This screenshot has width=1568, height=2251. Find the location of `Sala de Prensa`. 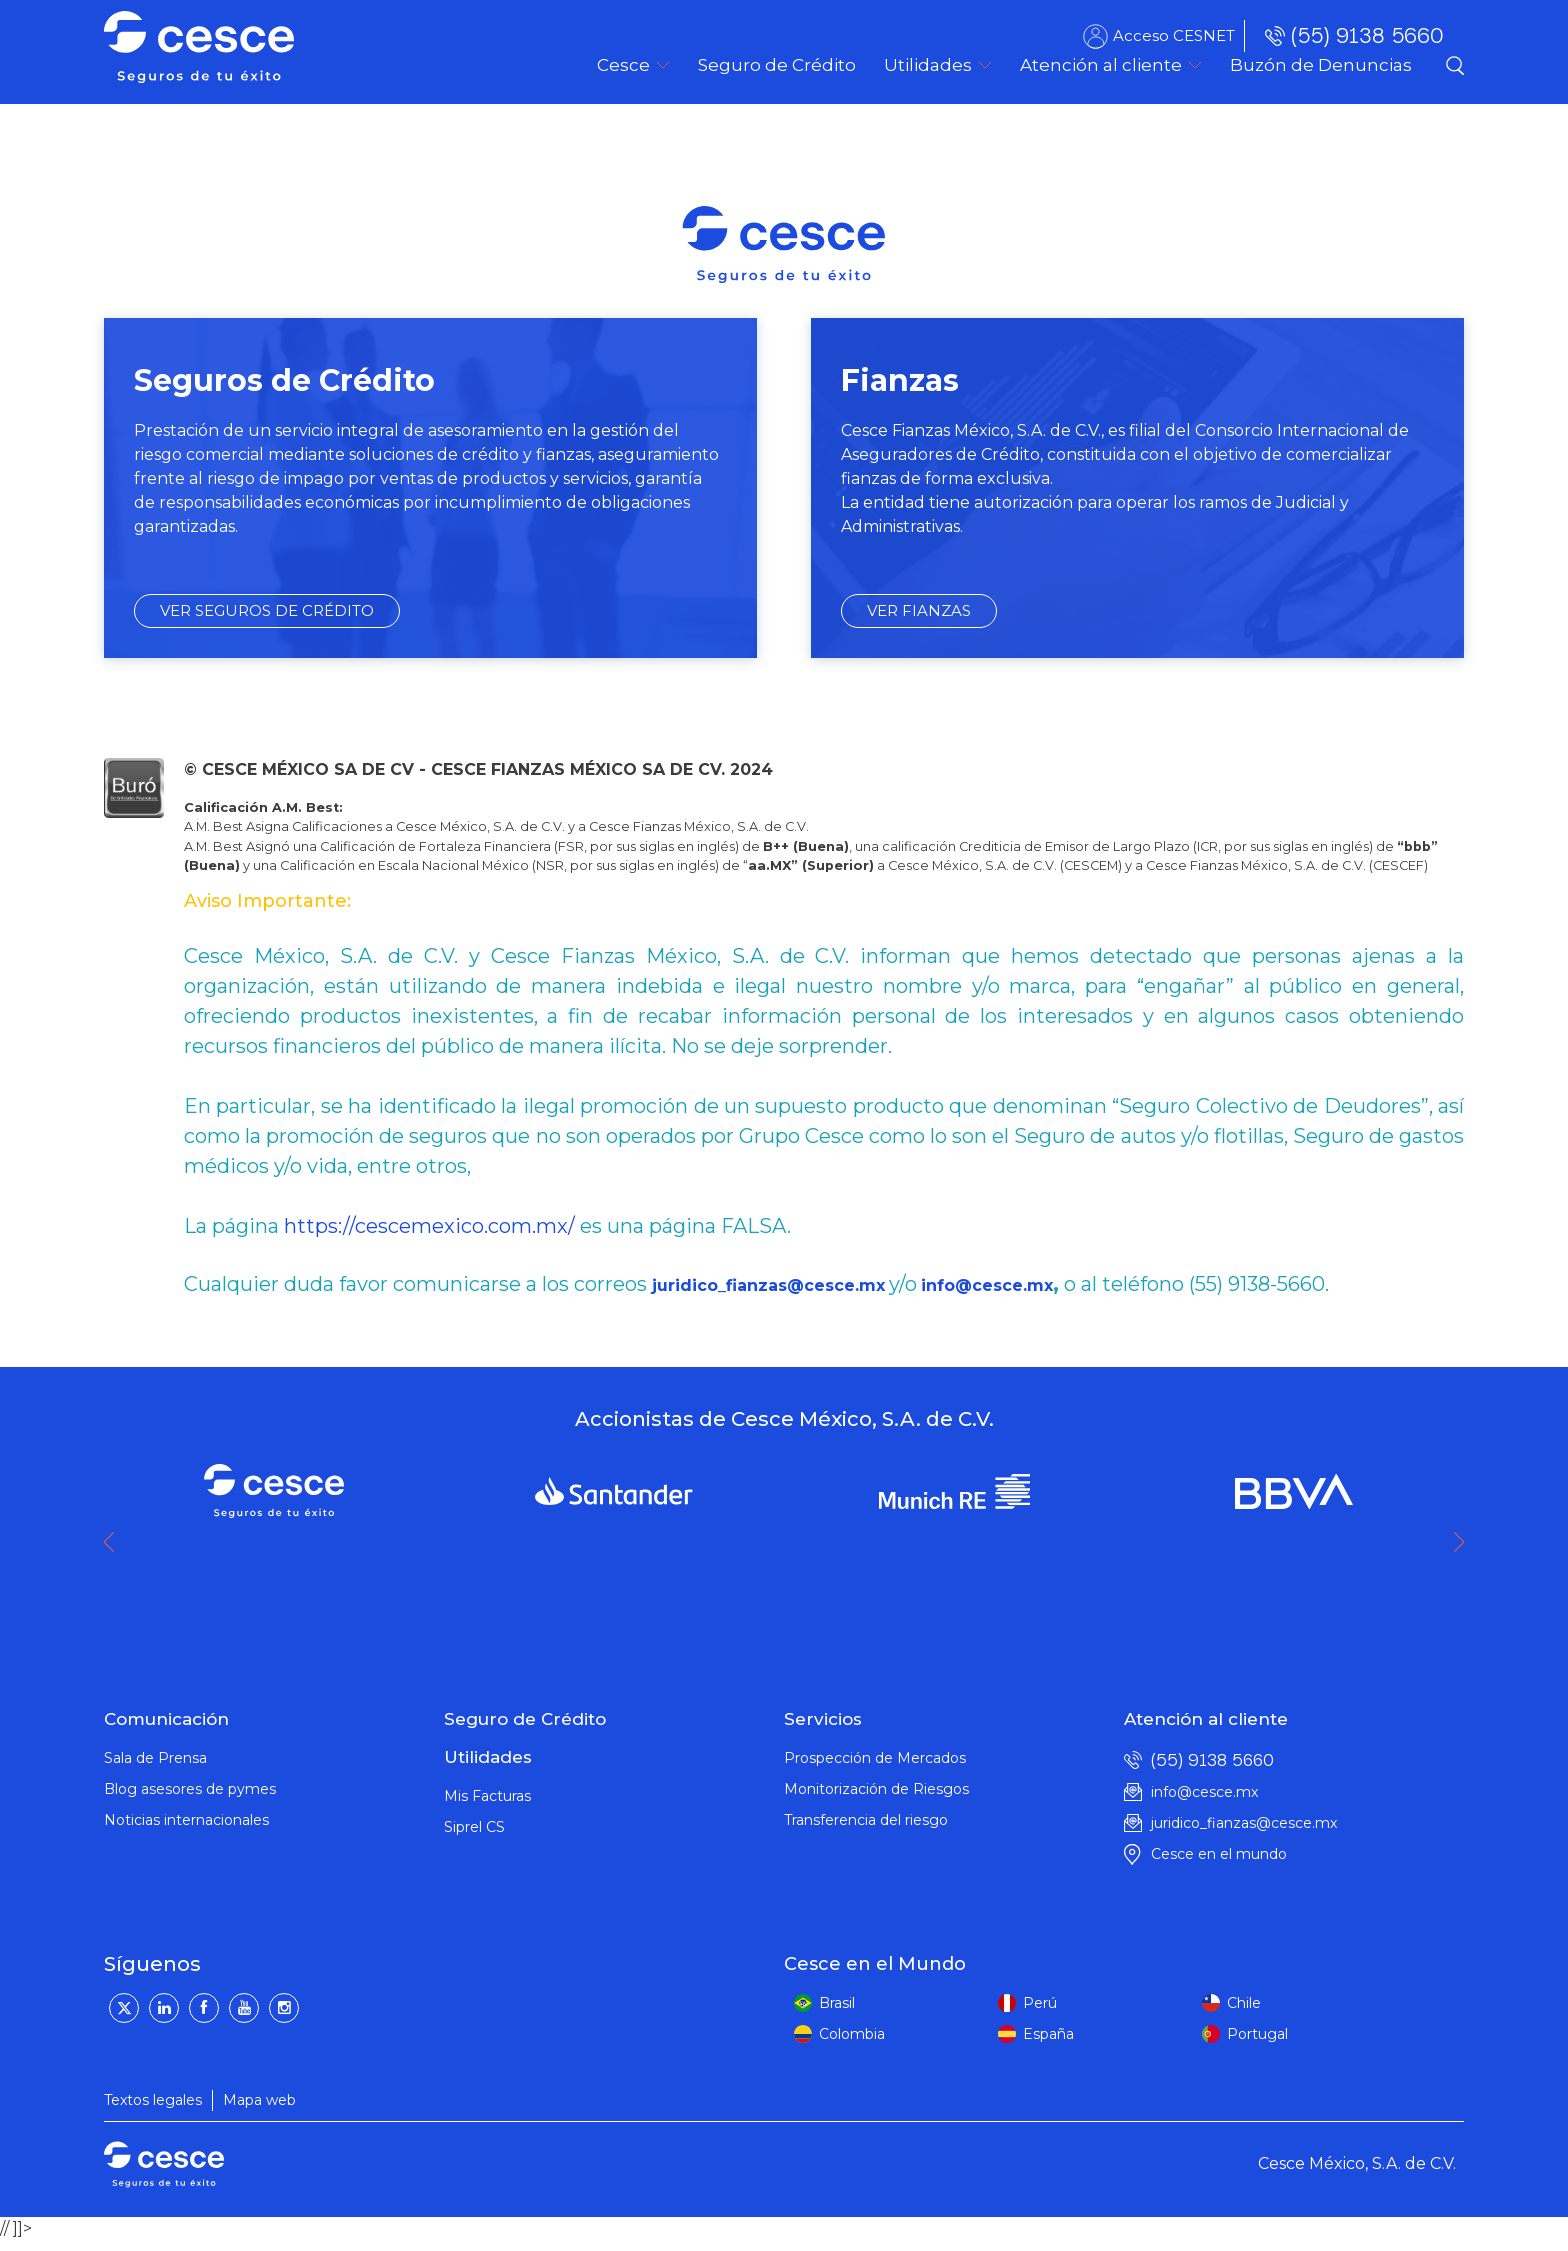

Sala de Prensa is located at coordinates (155, 1758).